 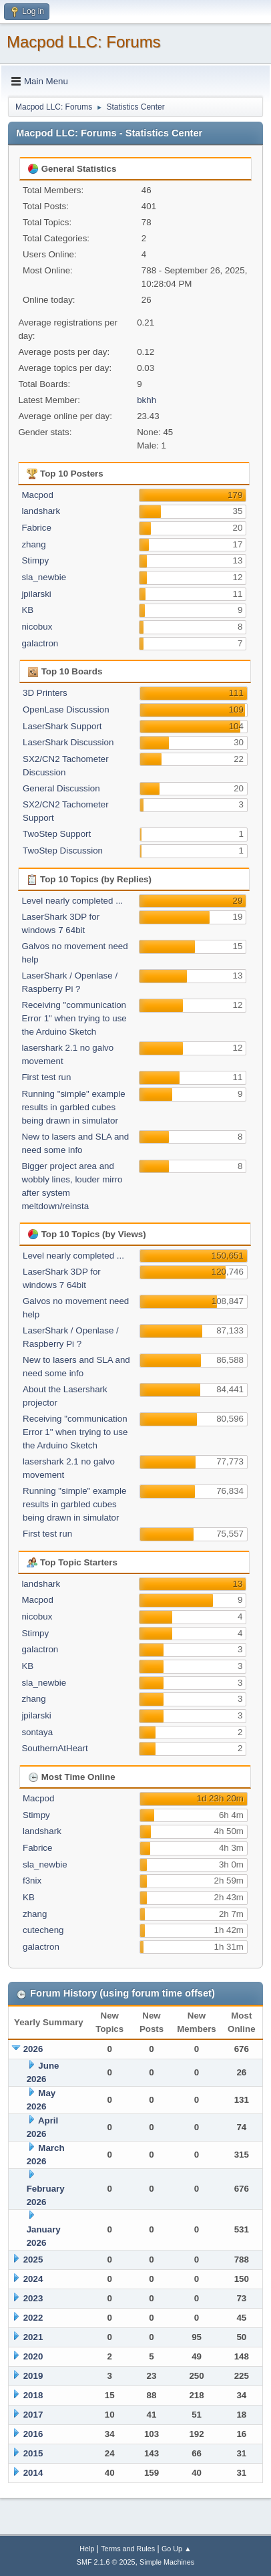 What do you see at coordinates (73, 1018) in the screenshot?
I see `Receiving "communication Error 1" when trying to use the Arduino Sketch` at bounding box center [73, 1018].